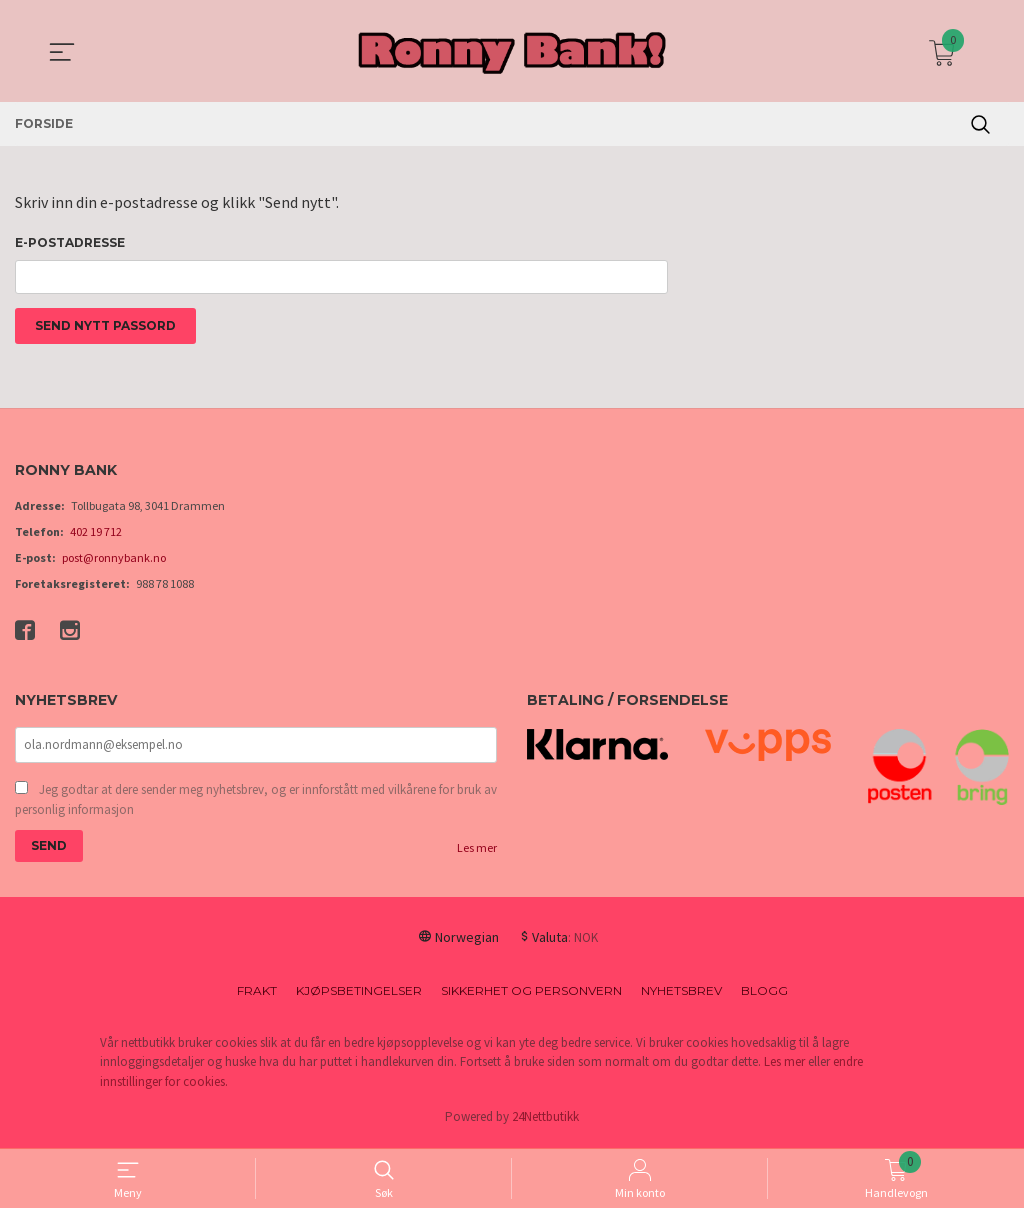 Image resolution: width=1024 pixels, height=1208 pixels. I want to click on E-postadresse, so click(70, 242).